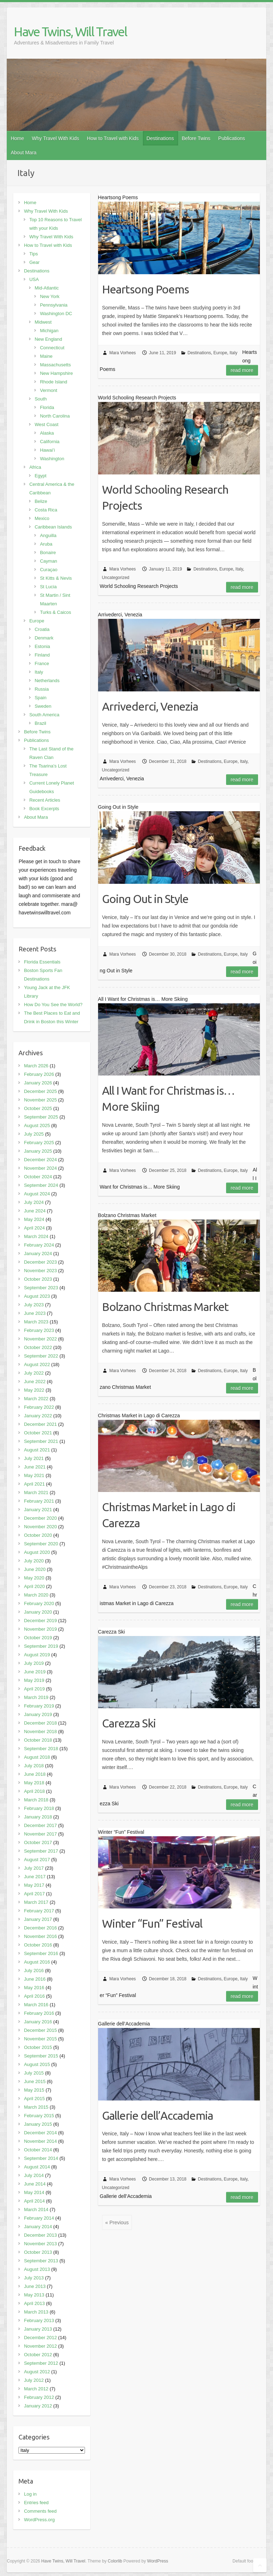 This screenshot has width=273, height=2576. Describe the element at coordinates (34, 2175) in the screenshot. I see `July 2014` at that location.